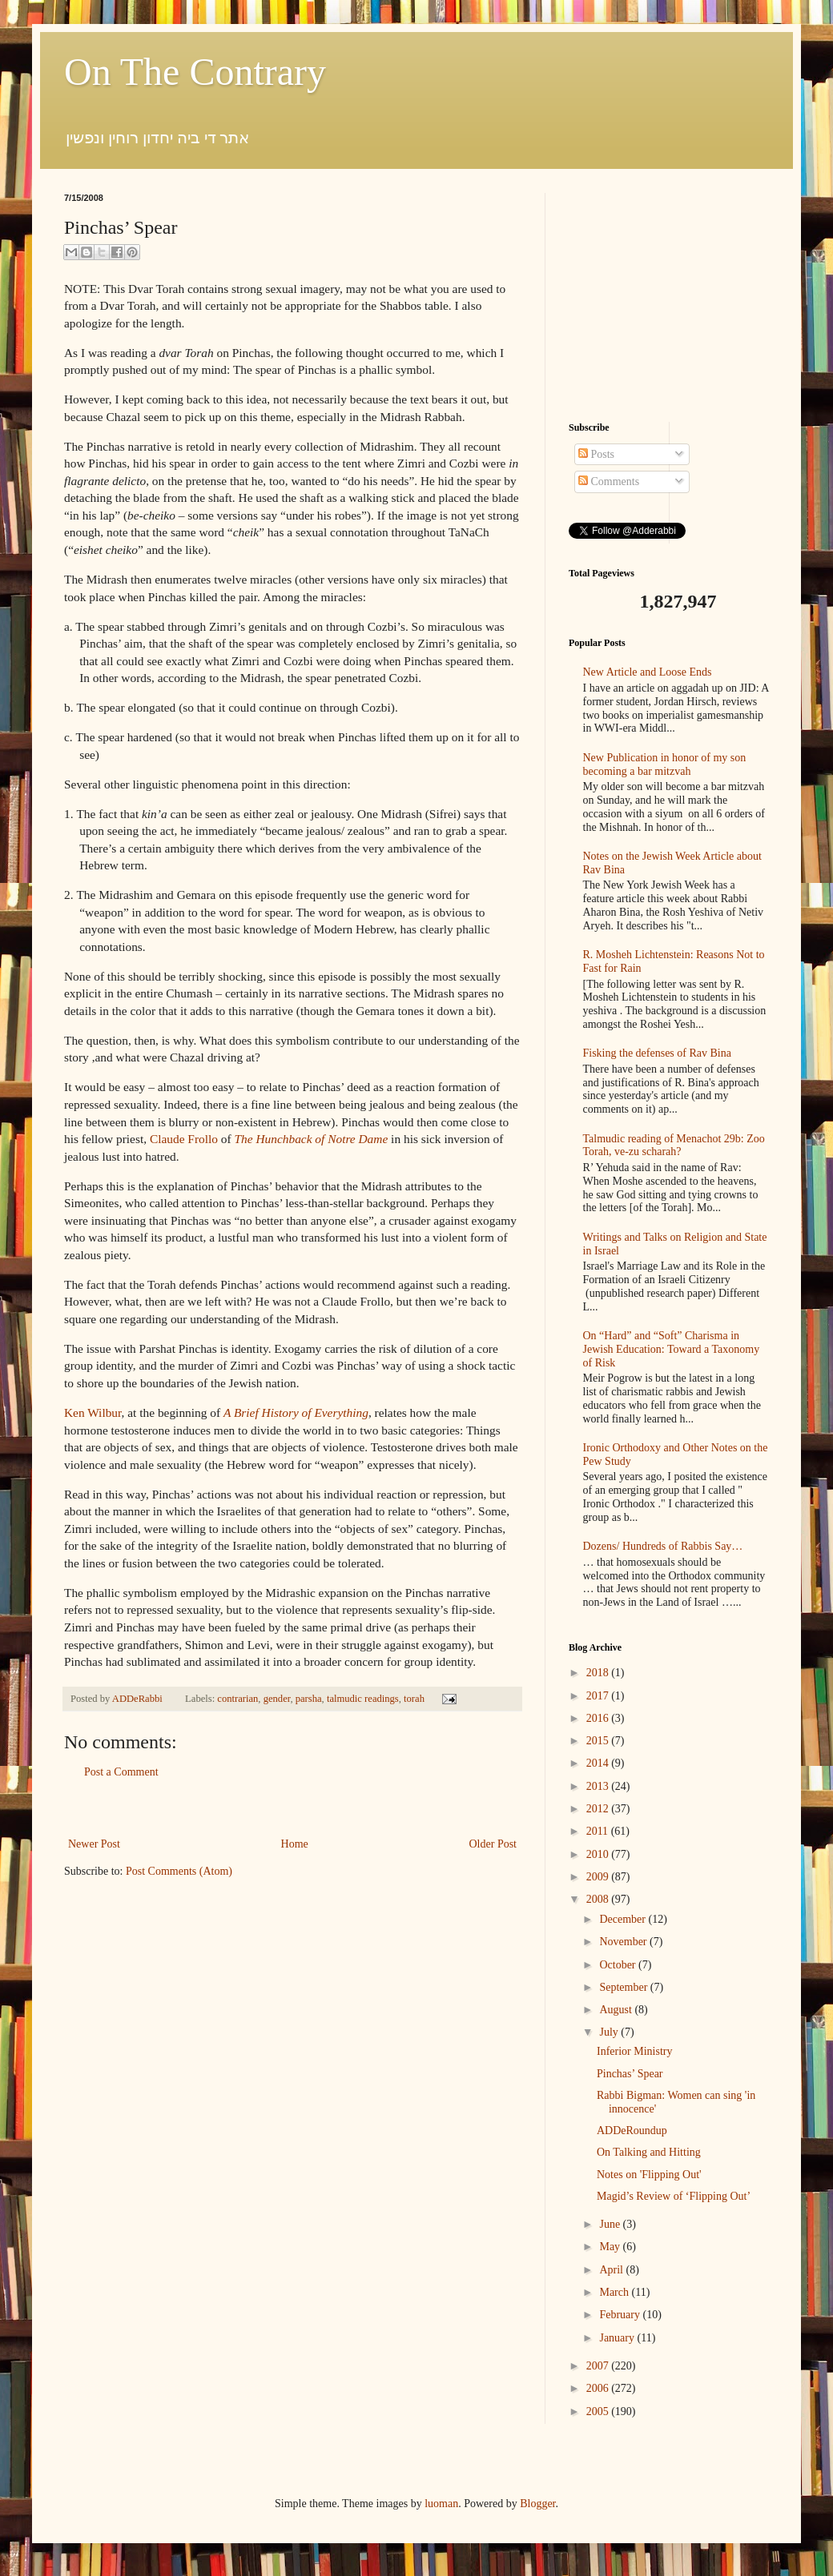 The height and width of the screenshot is (2576, 833). I want to click on Newer Post, so click(94, 1844).